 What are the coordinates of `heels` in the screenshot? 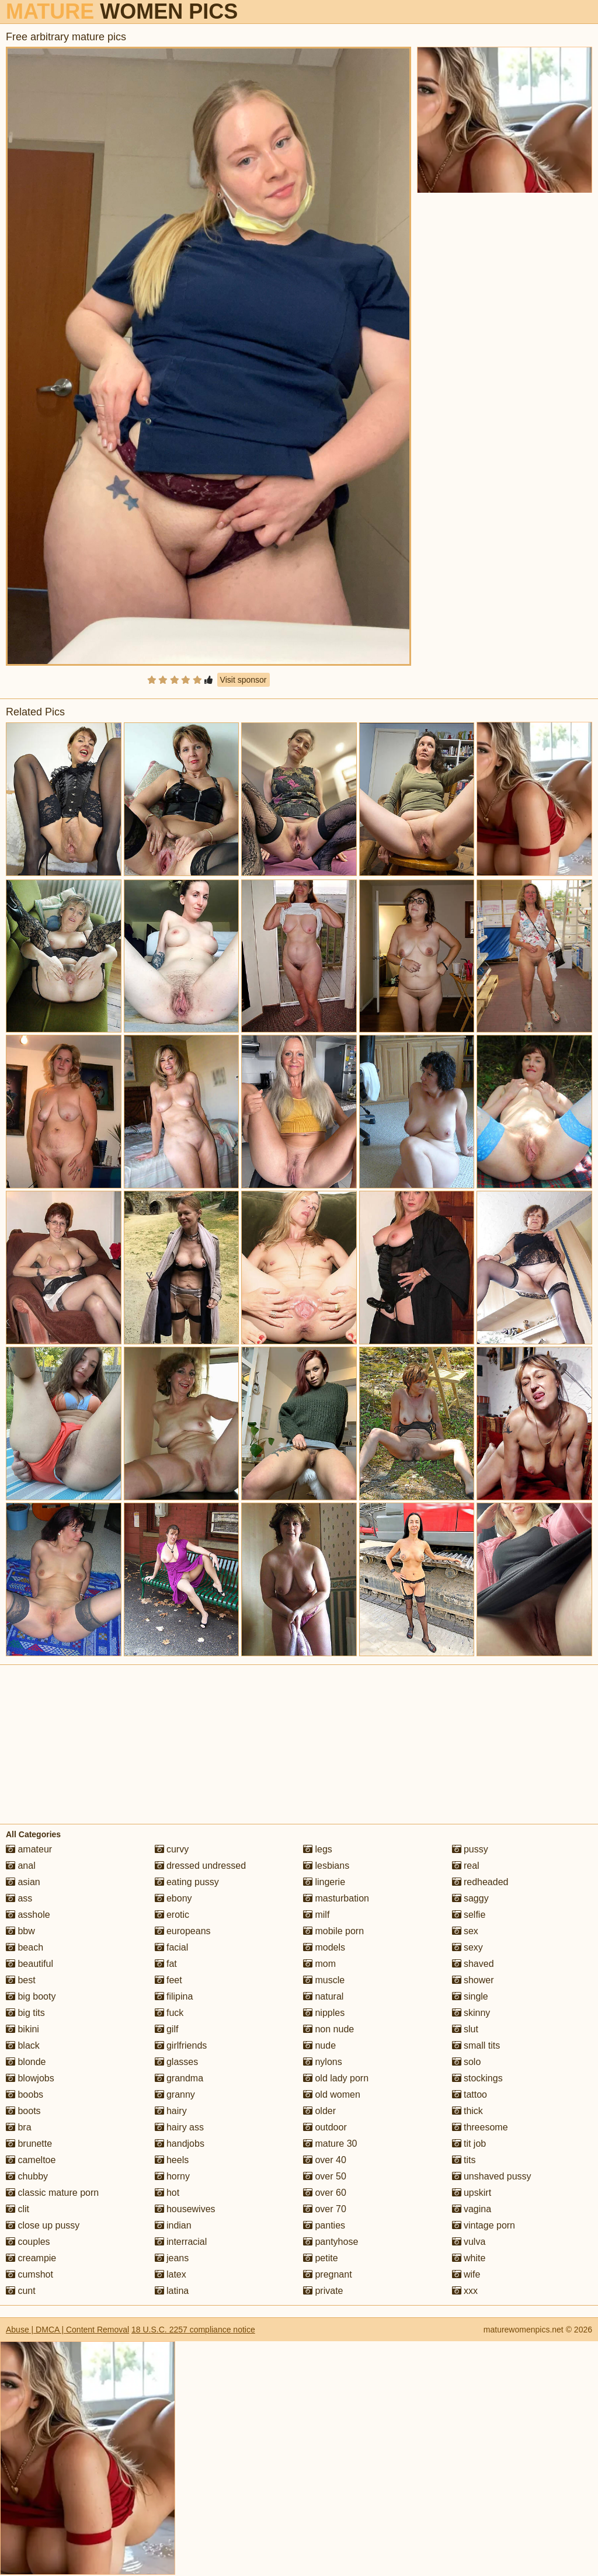 It's located at (172, 2160).